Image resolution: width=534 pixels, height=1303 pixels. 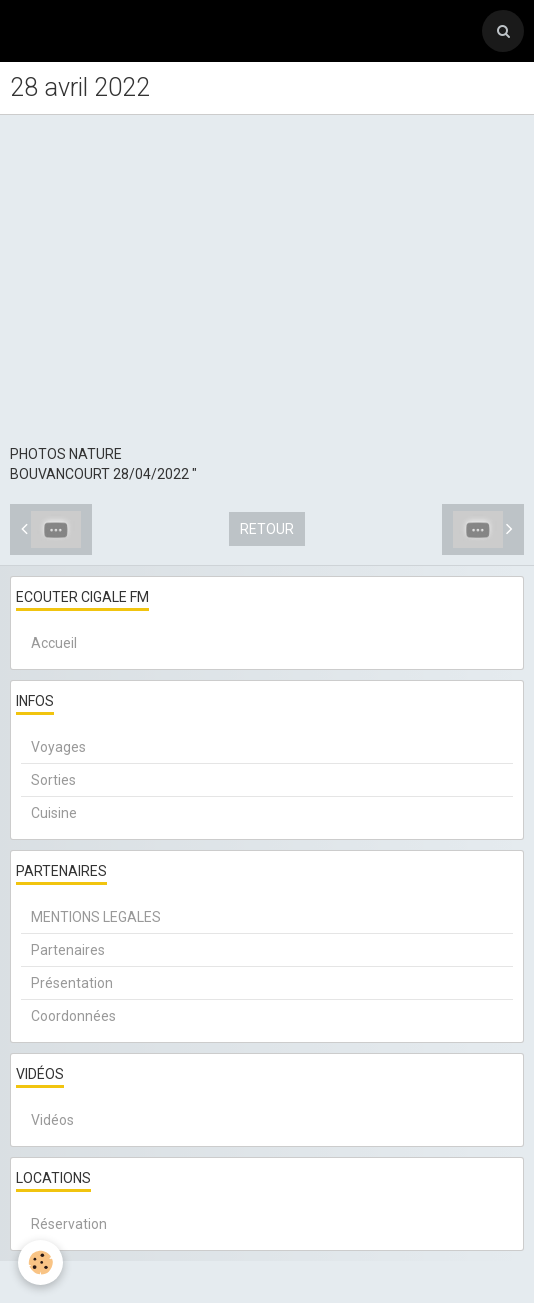 I want to click on Sorties, so click(x=53, y=780).